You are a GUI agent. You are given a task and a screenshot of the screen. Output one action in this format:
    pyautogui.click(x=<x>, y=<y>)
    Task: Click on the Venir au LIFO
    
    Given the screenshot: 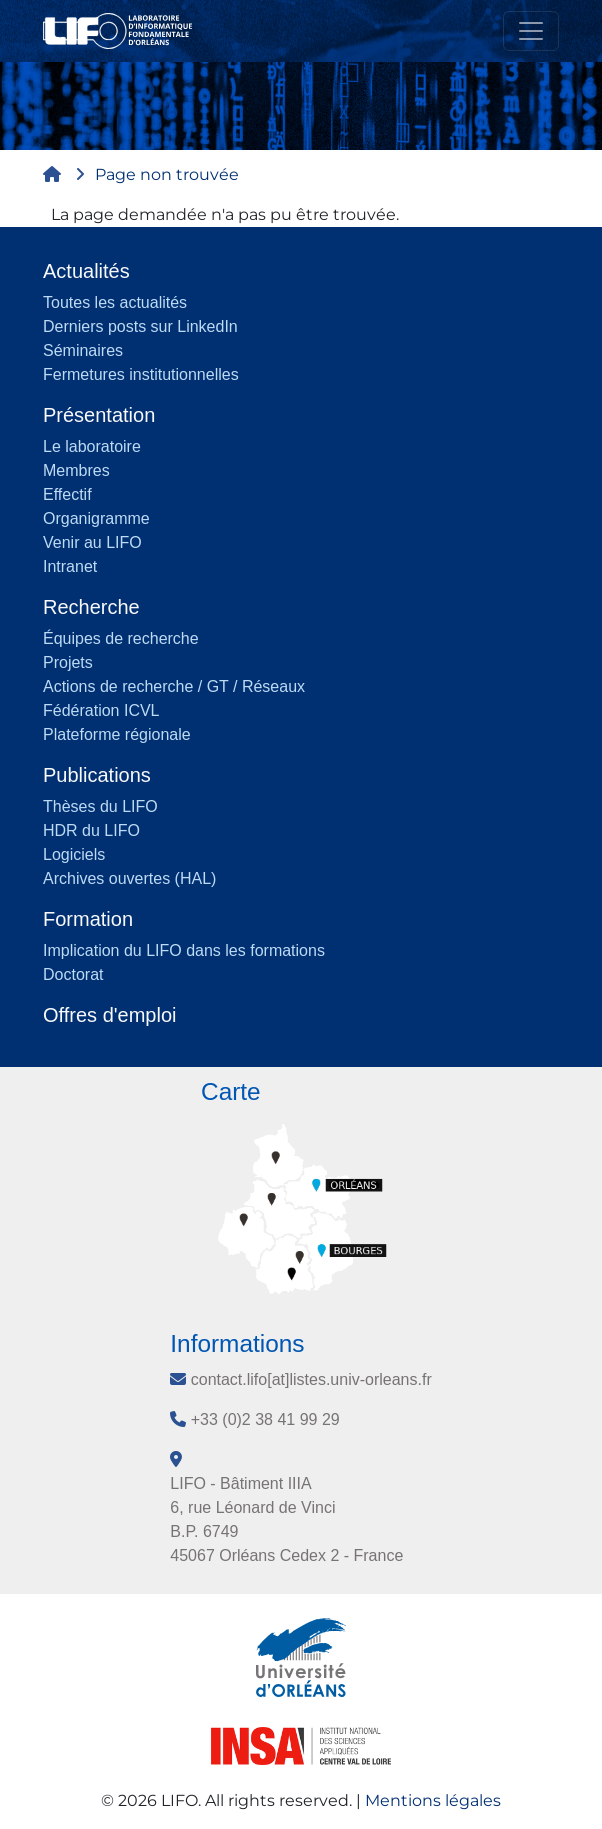 What is the action you would take?
    pyautogui.click(x=92, y=542)
    